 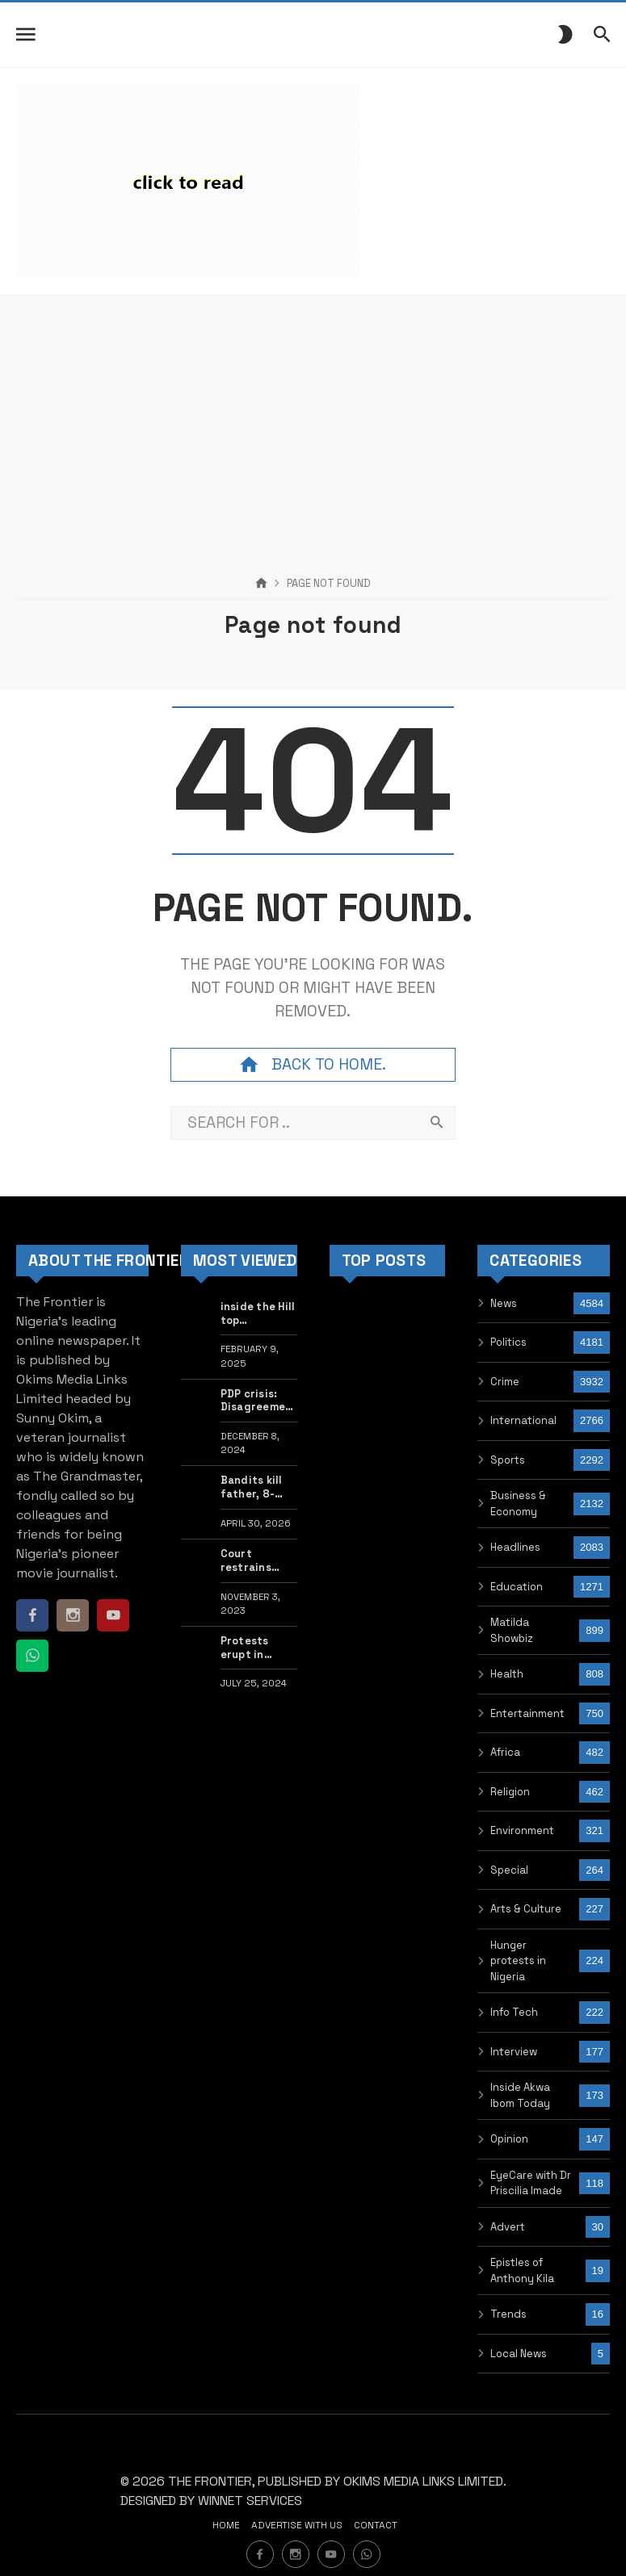 I want to click on inside the Hill top newspaper, so click(x=258, y=1314).